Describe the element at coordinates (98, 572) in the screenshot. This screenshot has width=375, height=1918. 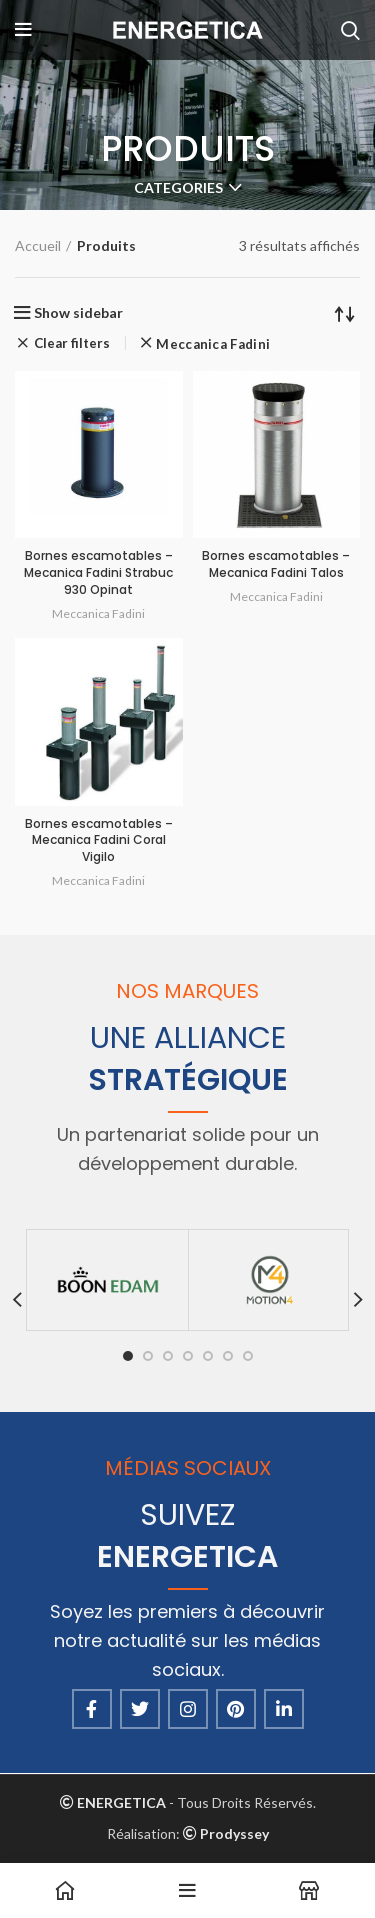
I see `Bornes escamotables – Mecanica Fadini Strabuc 930 Opinat` at that location.